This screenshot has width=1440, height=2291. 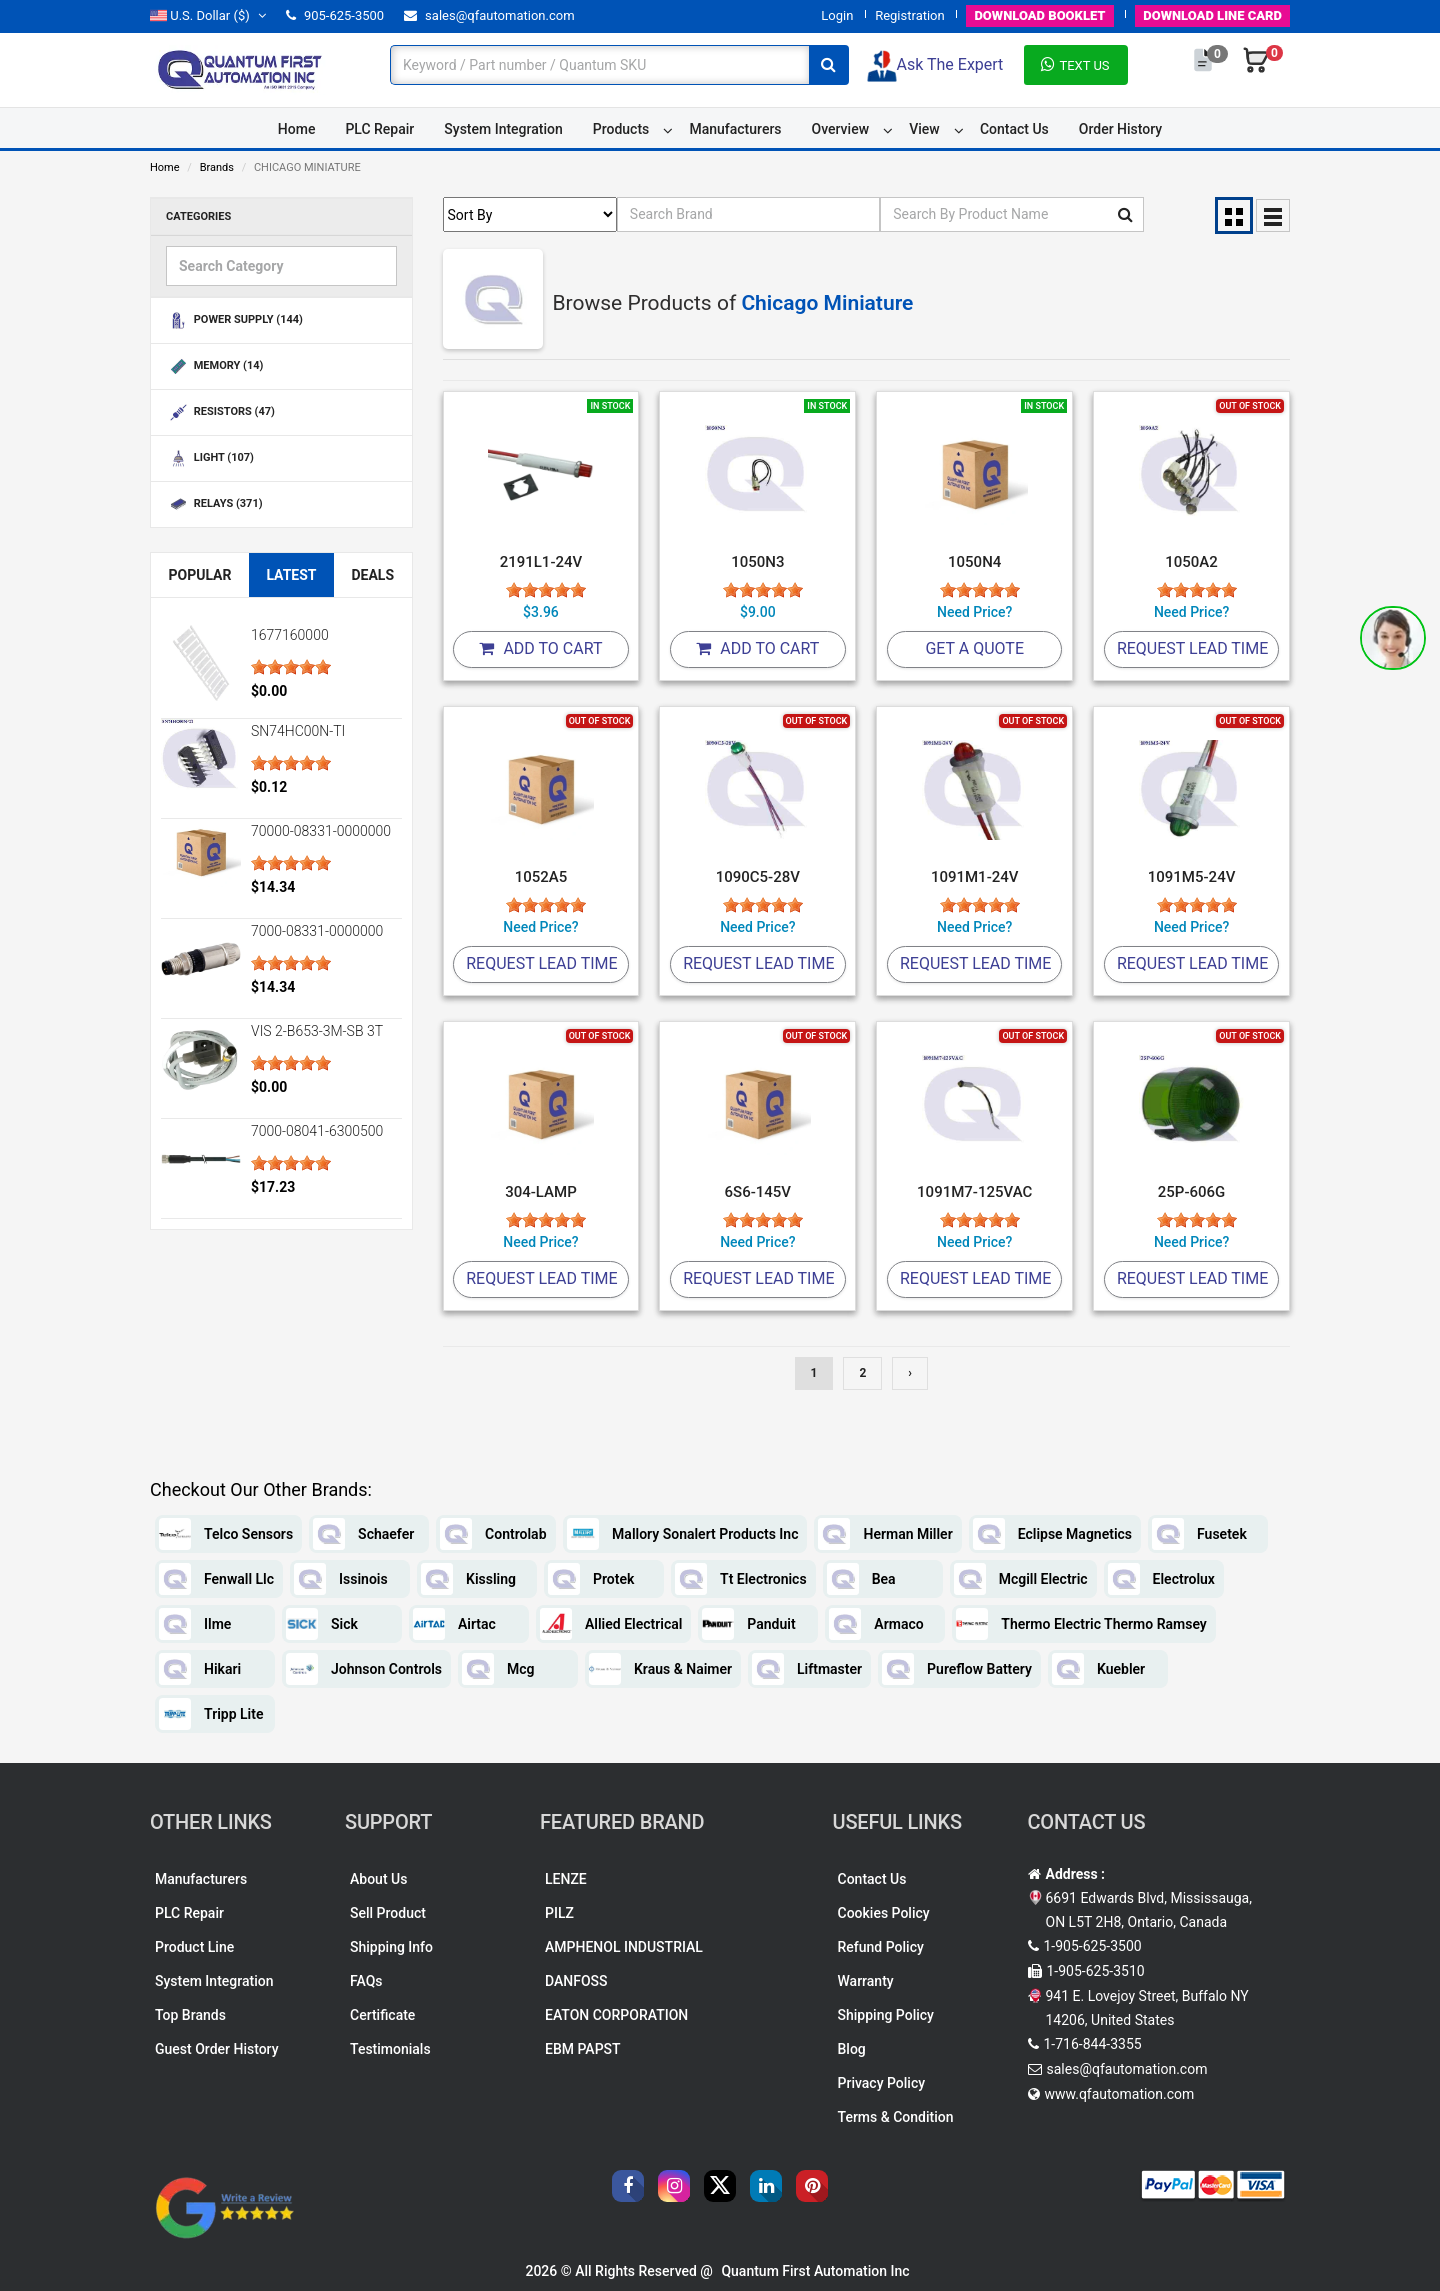 I want to click on www.qfautomation.com, so click(x=1120, y=2094).